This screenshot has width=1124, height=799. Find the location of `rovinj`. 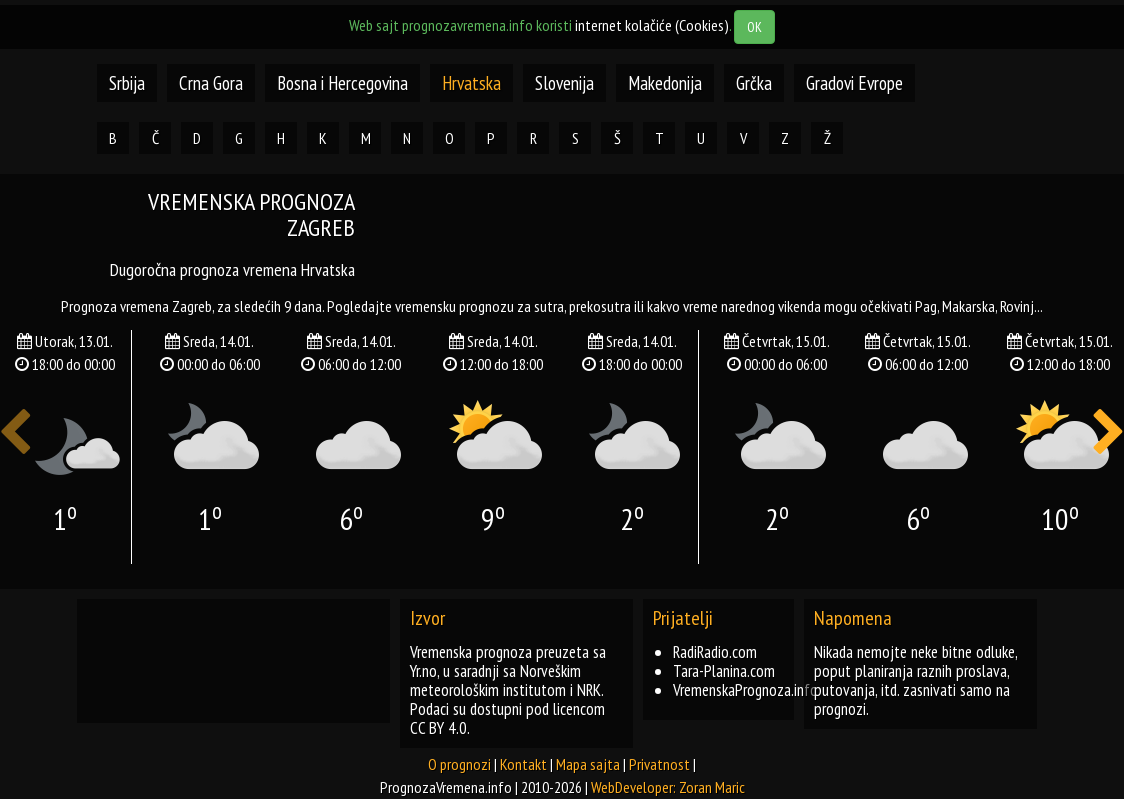

rovinj is located at coordinates (1017, 306).